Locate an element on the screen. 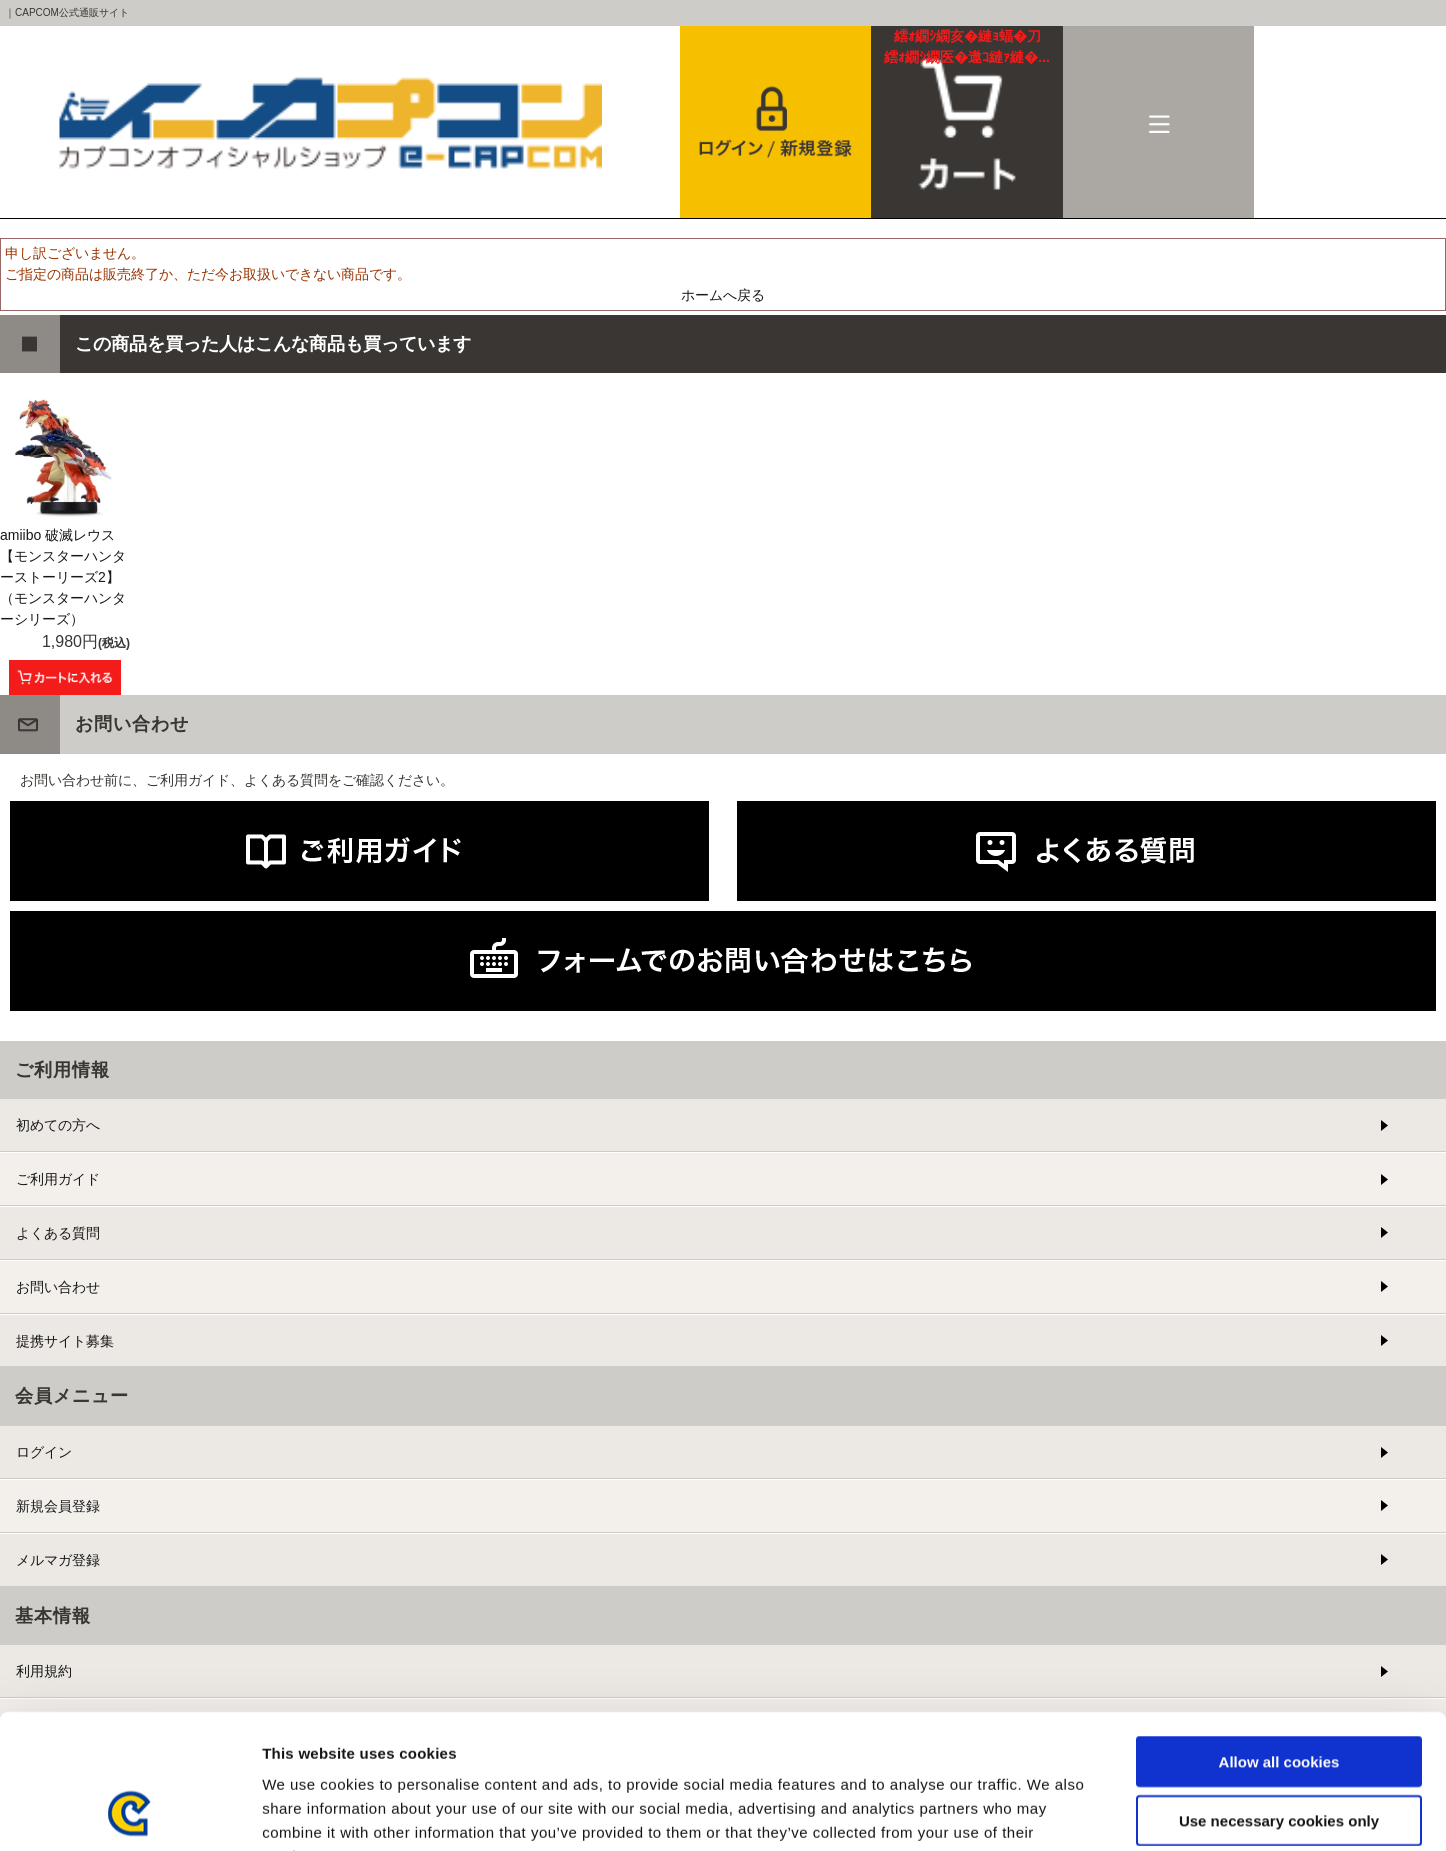 This screenshot has height=1851, width=1446. Allow all cookies is located at coordinates (1279, 1635).